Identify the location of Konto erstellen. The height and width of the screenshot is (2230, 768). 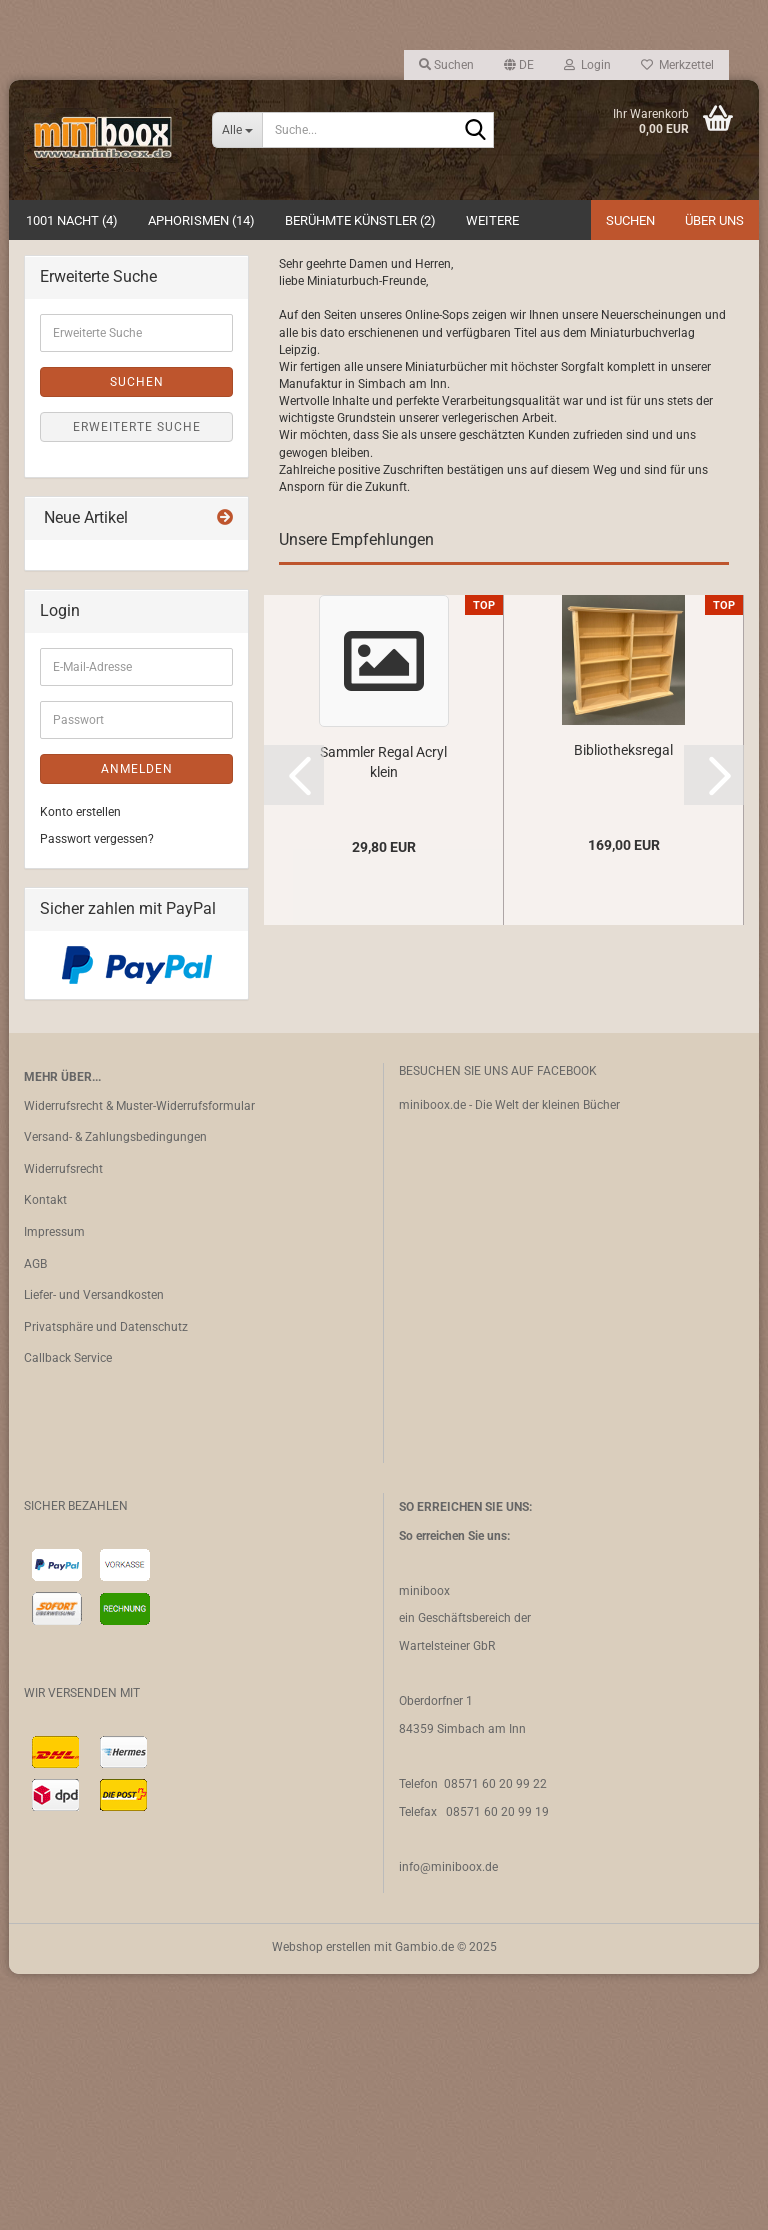
(80, 1068).